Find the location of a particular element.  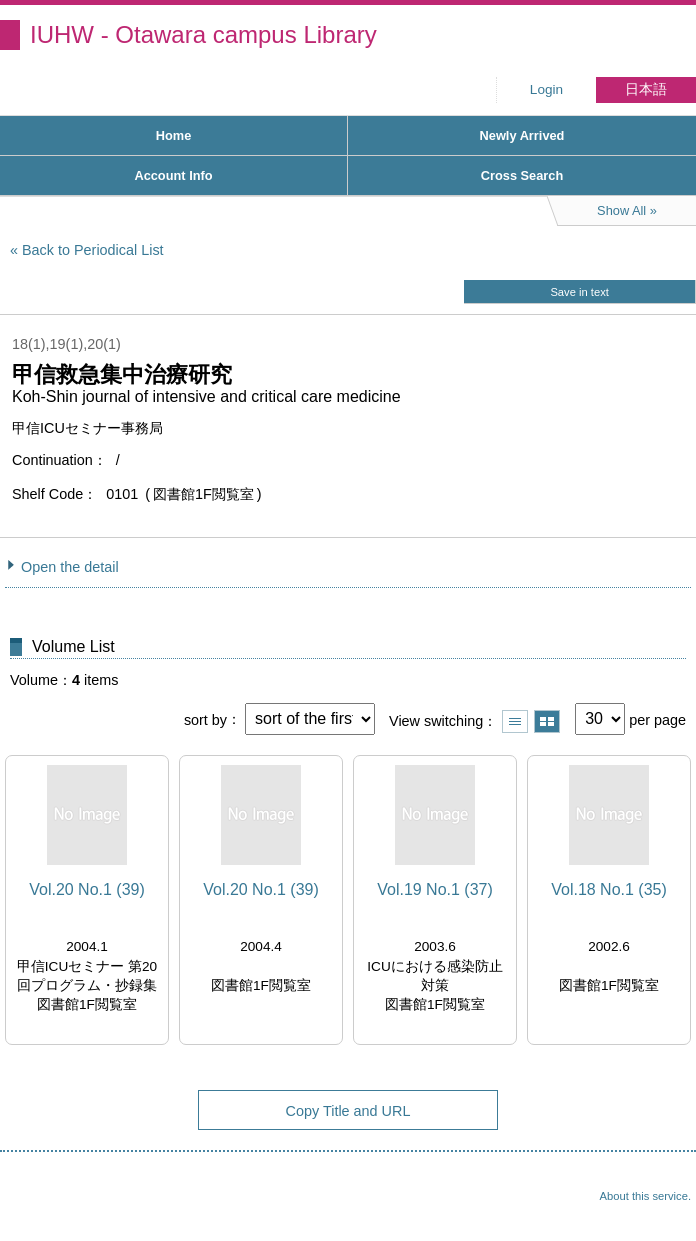

sort by is located at coordinates (205, 719).